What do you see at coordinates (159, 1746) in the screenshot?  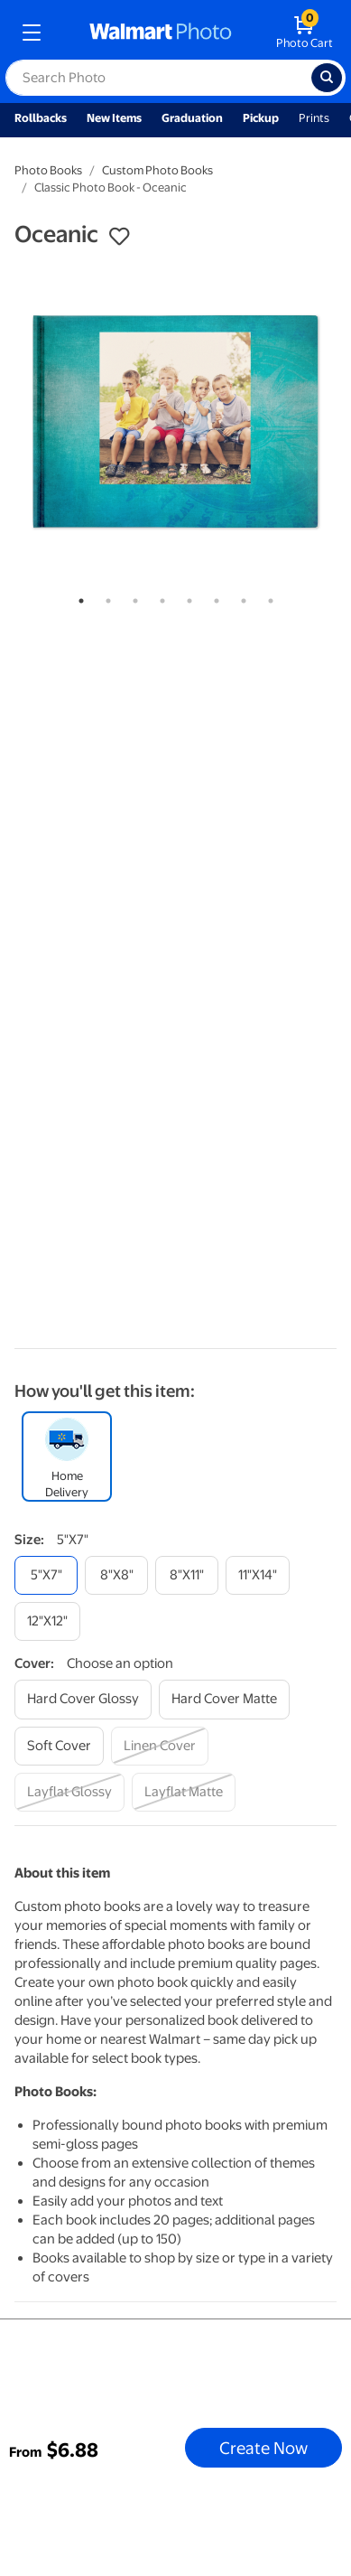 I see `[linen cover]` at bounding box center [159, 1746].